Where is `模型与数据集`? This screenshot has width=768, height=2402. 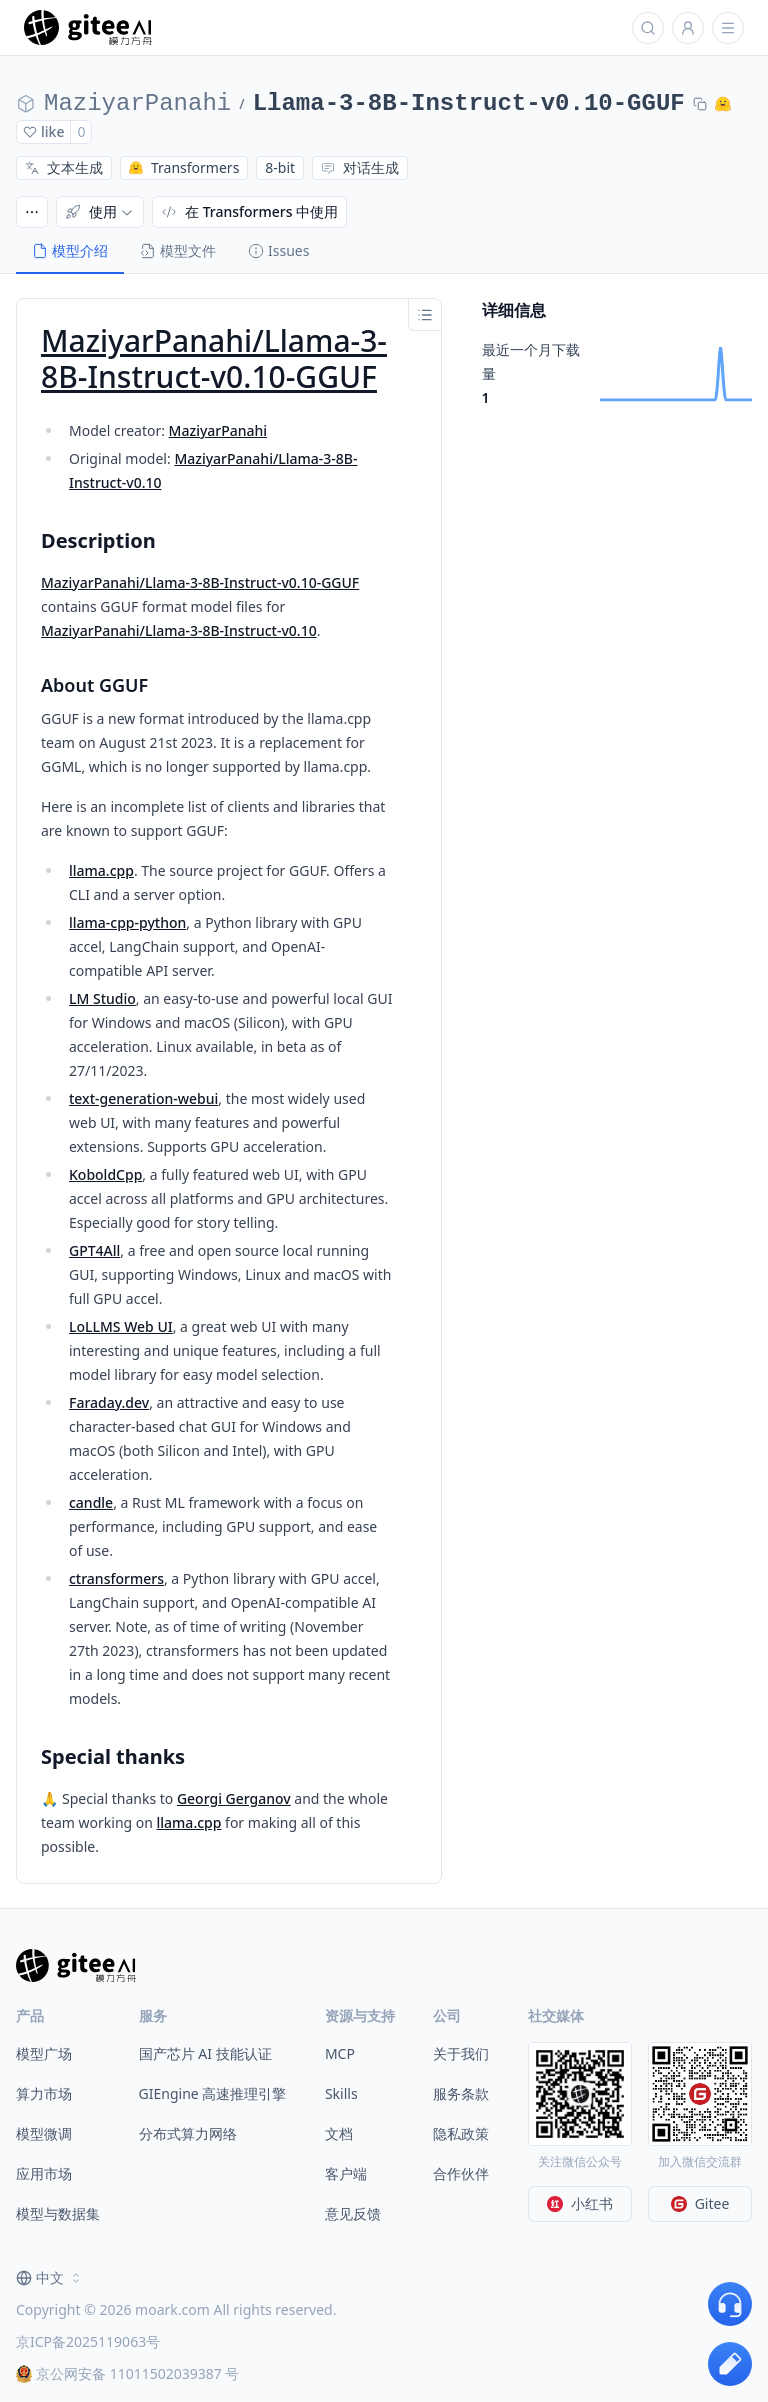 模型与数据集 is located at coordinates (58, 2213).